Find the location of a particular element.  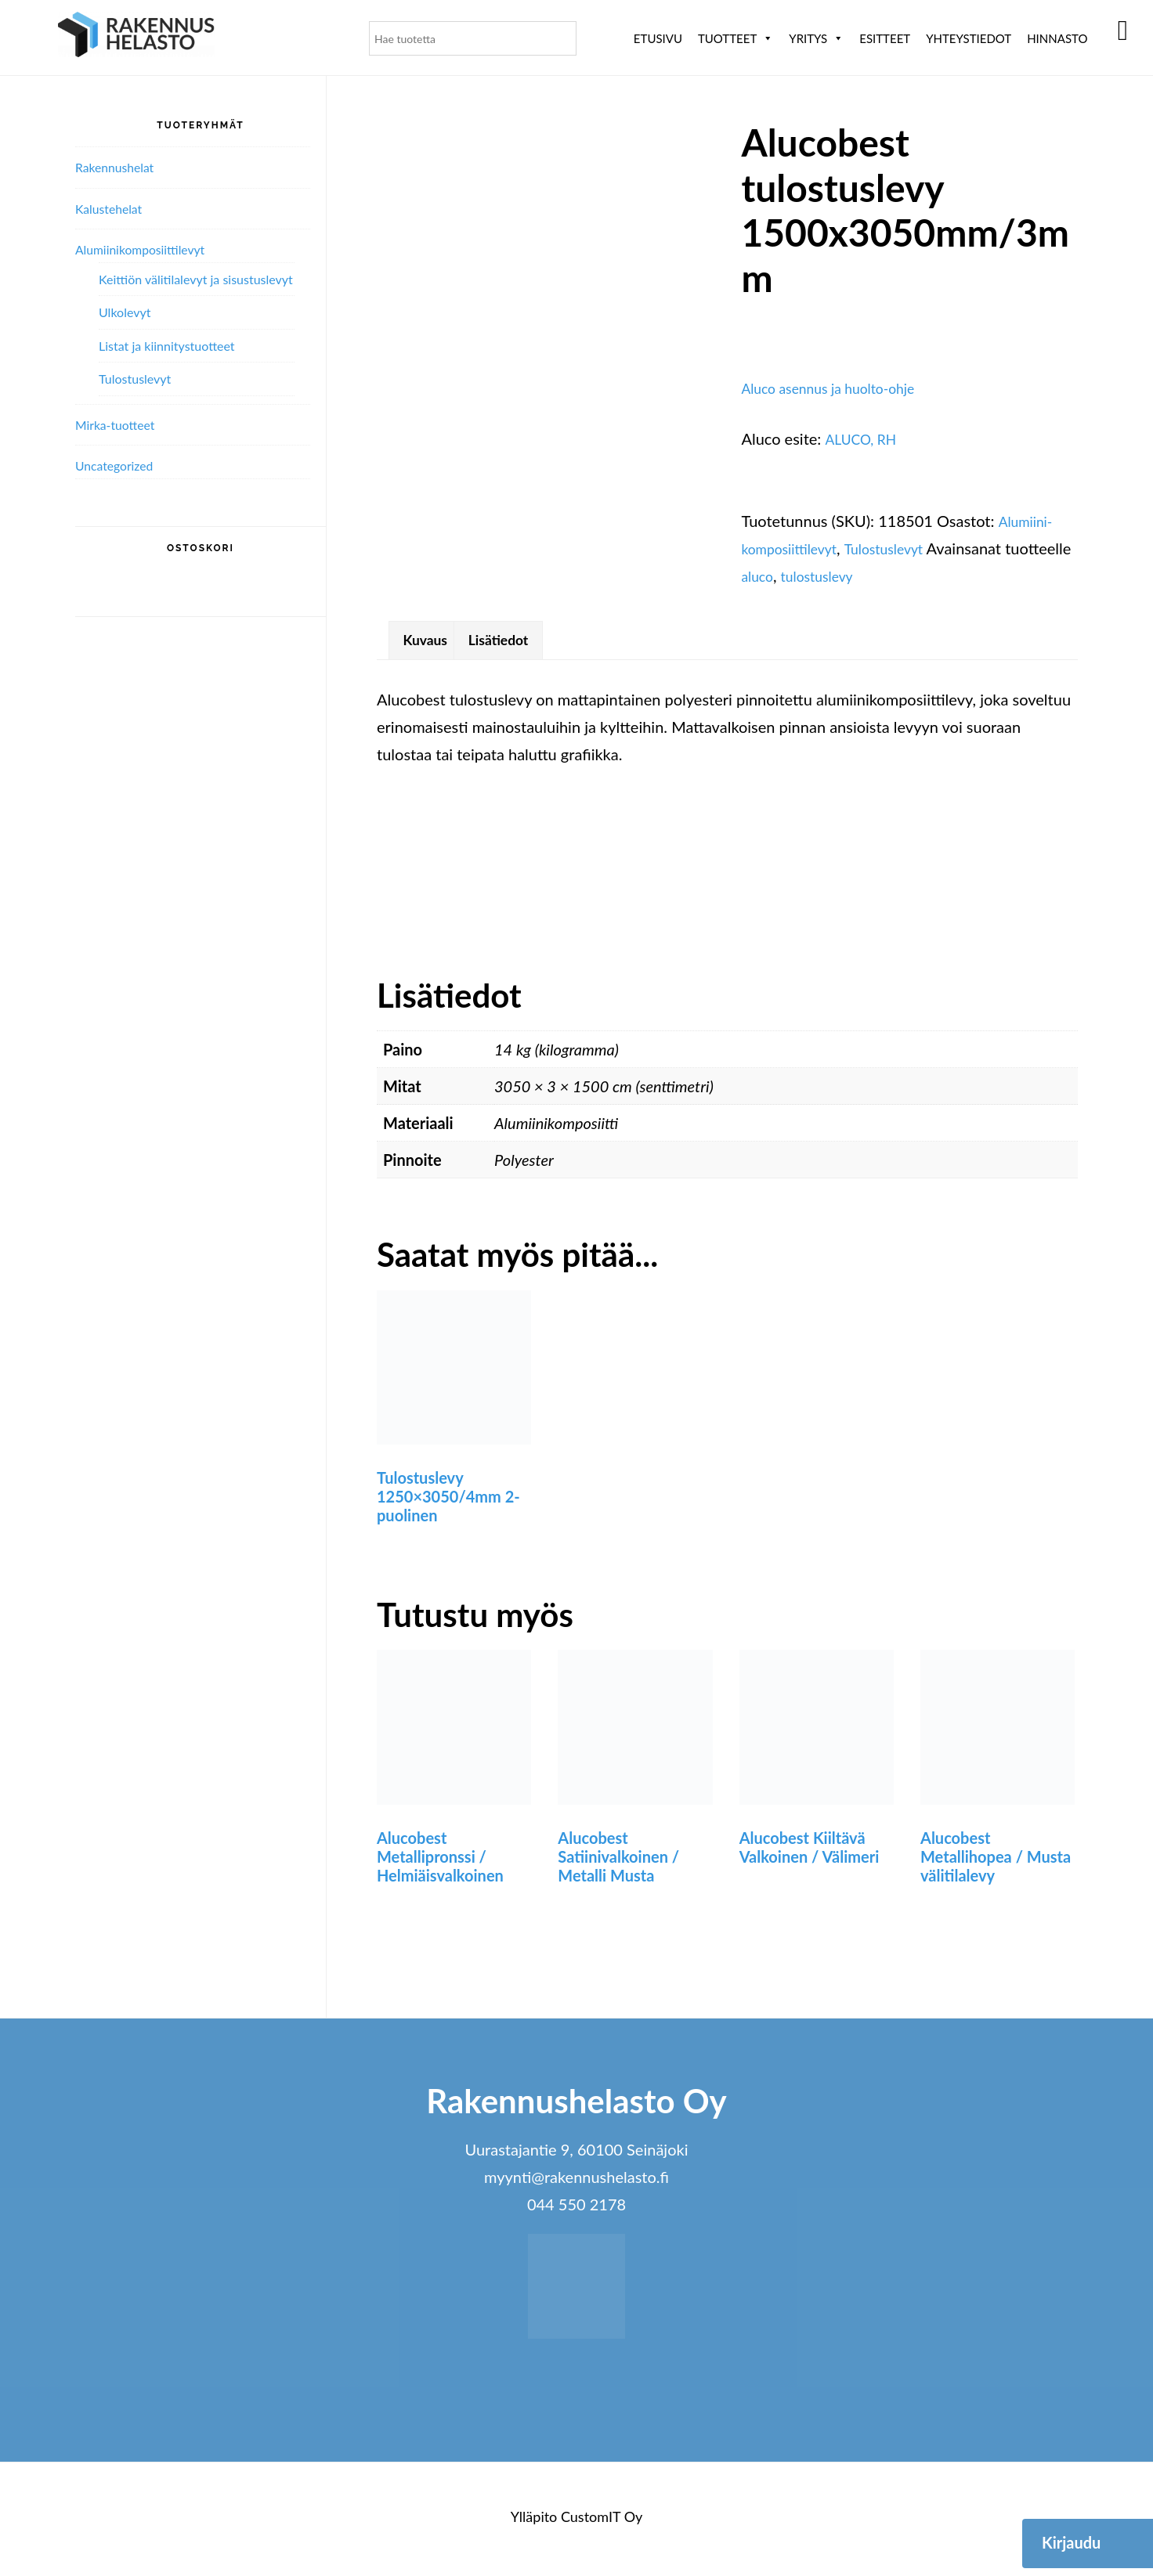

Alumiini­komposiitti­levyt is located at coordinates (149, 249).